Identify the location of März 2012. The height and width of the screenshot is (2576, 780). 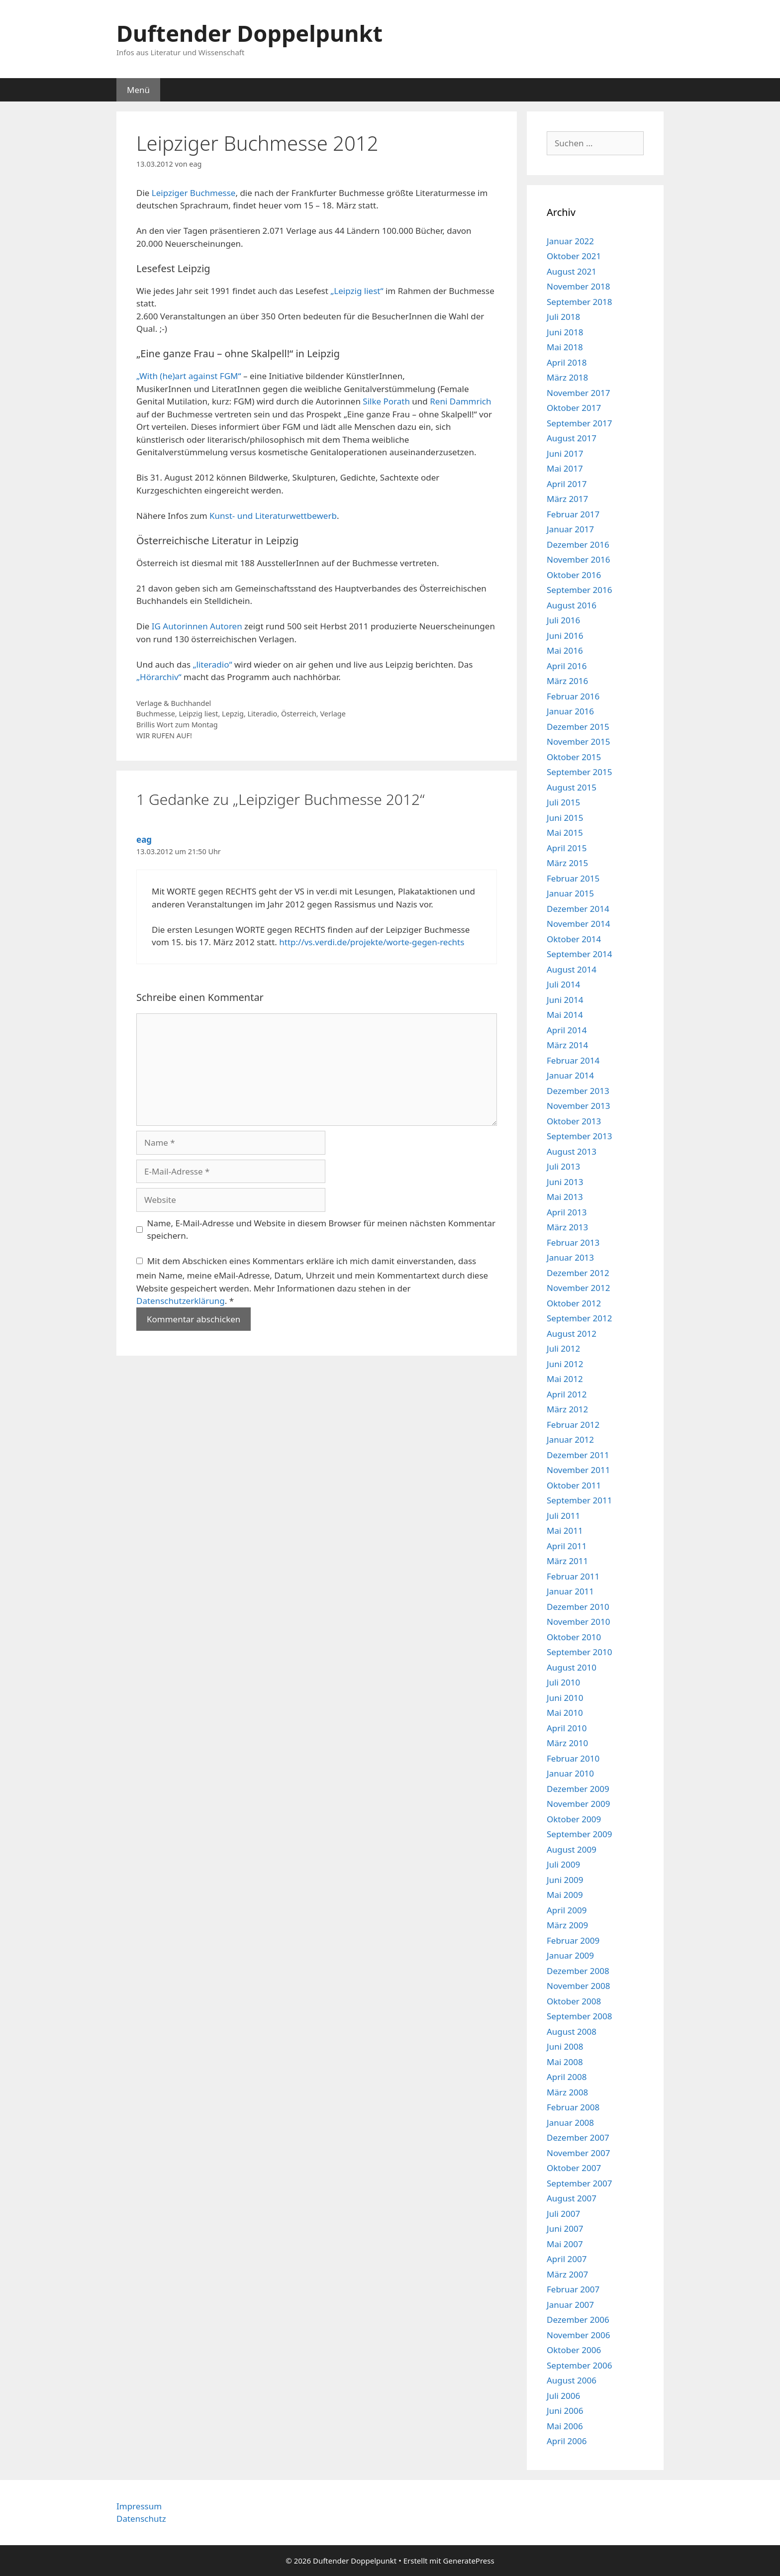
(567, 1409).